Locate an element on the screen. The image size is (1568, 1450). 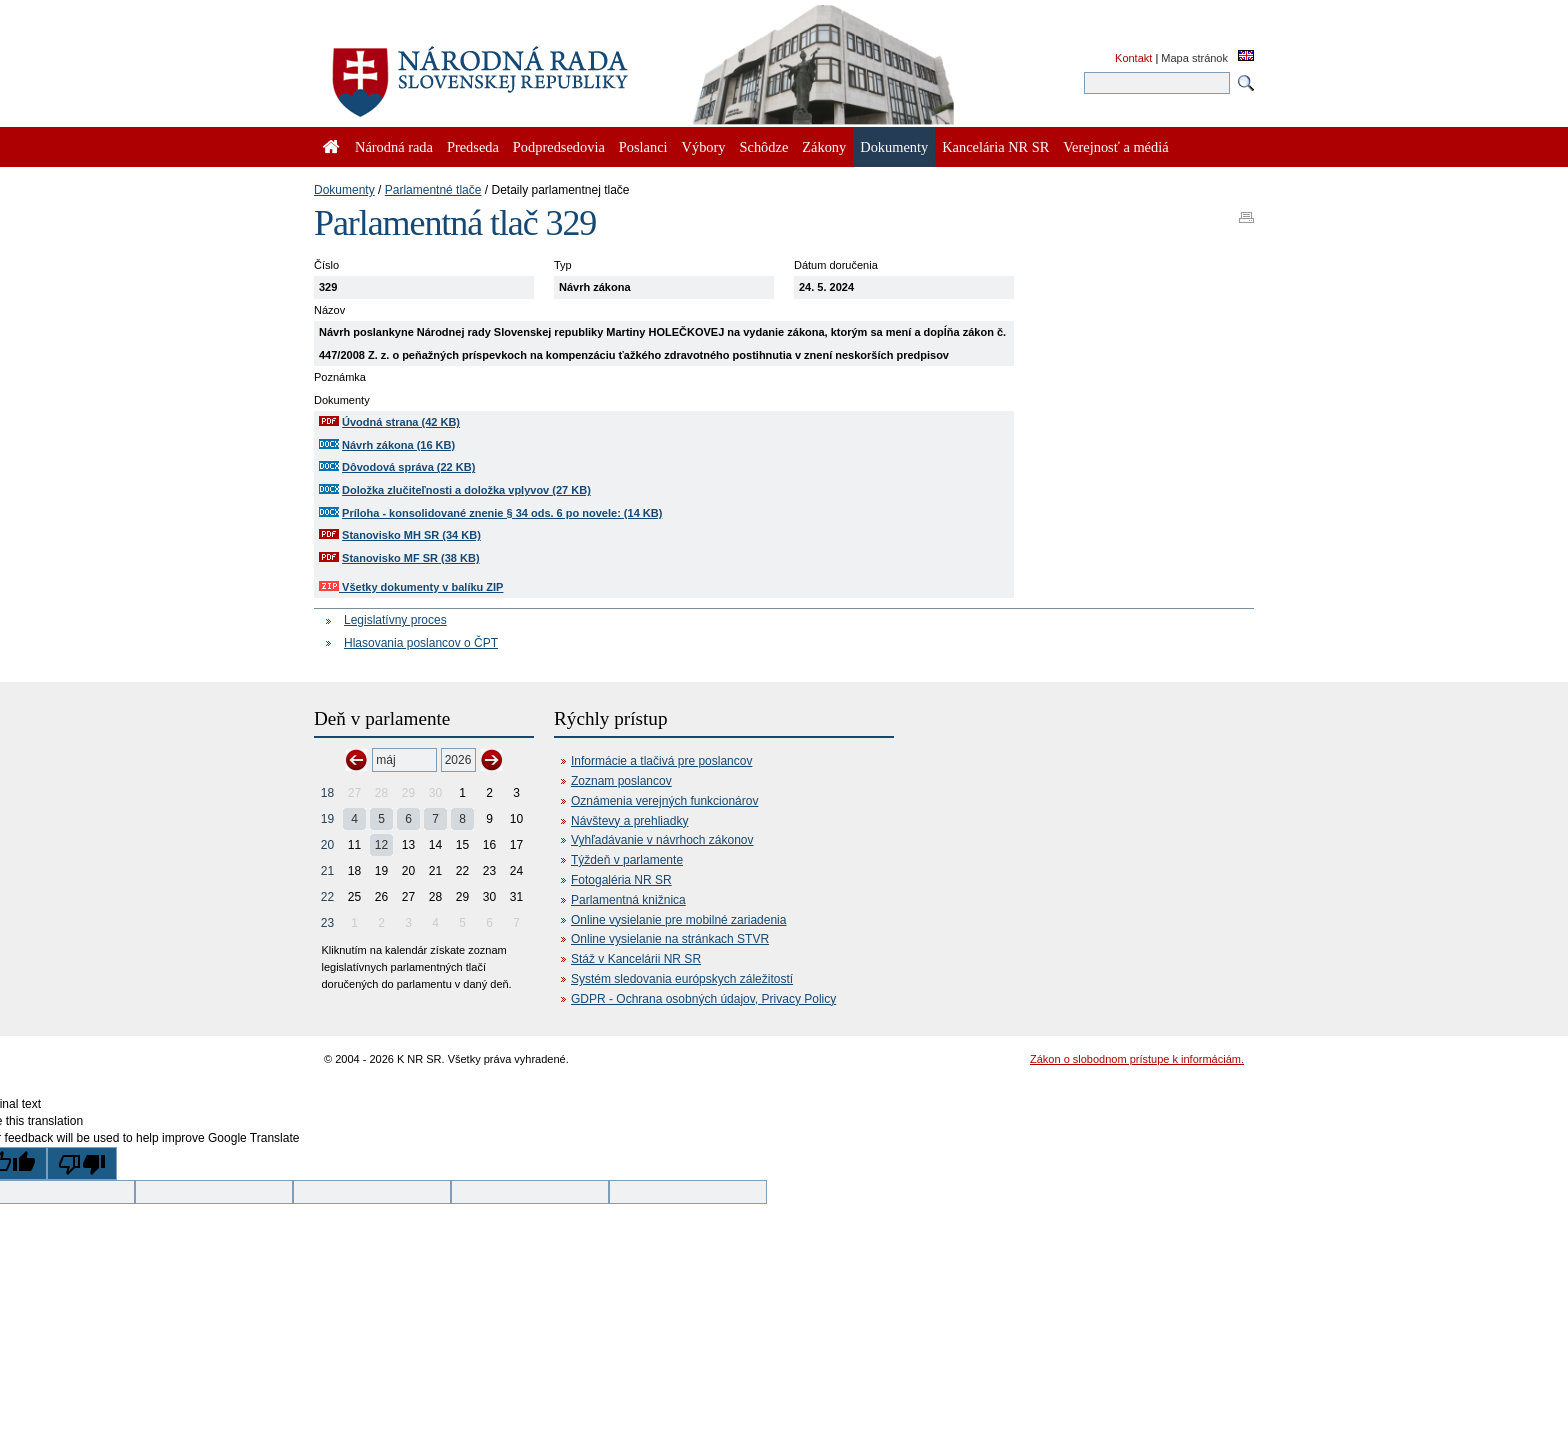
21 is located at coordinates (327, 871).